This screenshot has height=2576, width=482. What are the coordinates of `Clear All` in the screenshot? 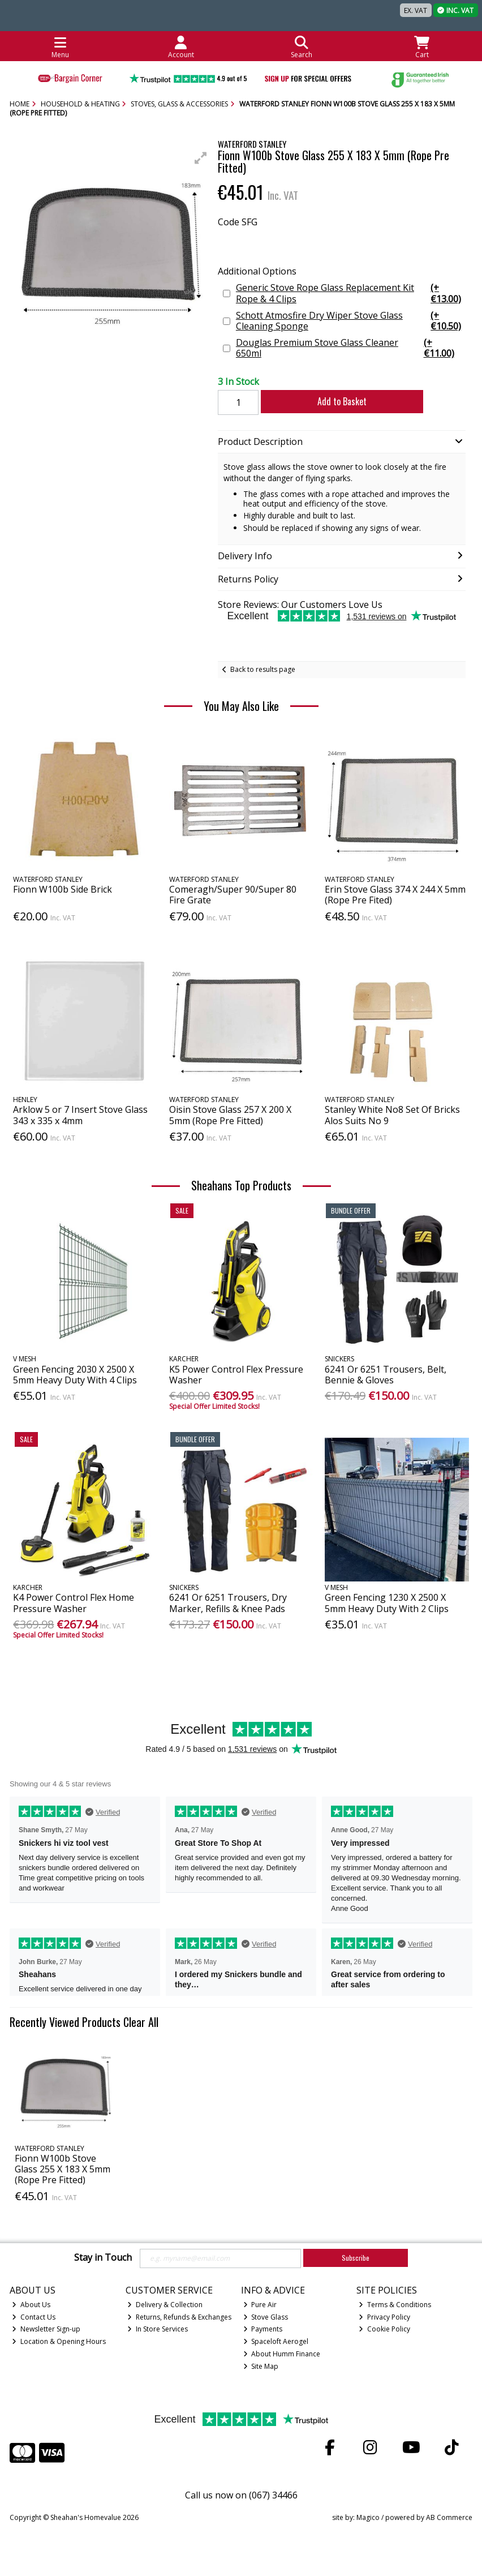 It's located at (140, 2021).